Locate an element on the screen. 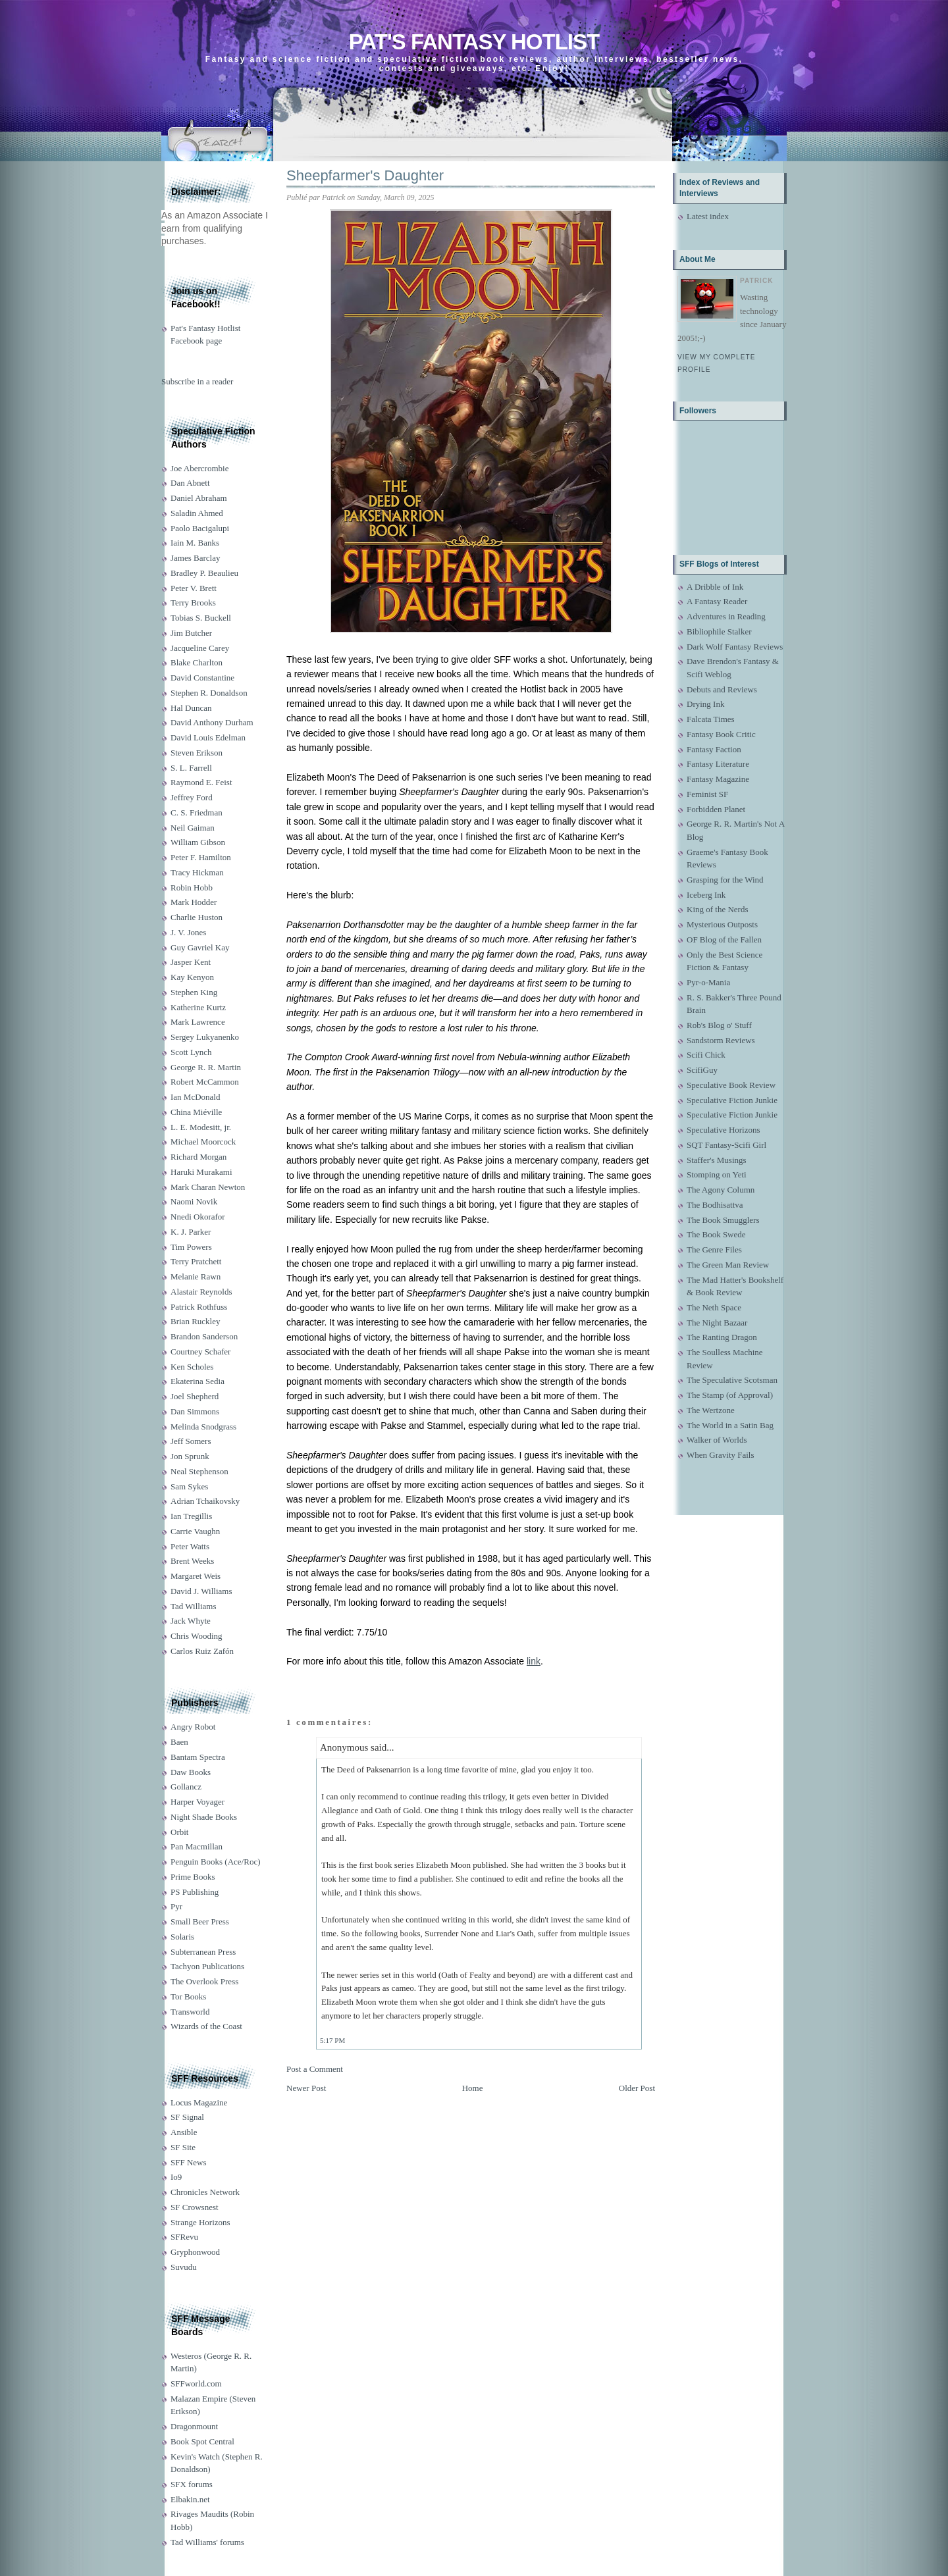 This screenshot has width=948, height=2576. The World in a Satin Bag is located at coordinates (730, 1425).